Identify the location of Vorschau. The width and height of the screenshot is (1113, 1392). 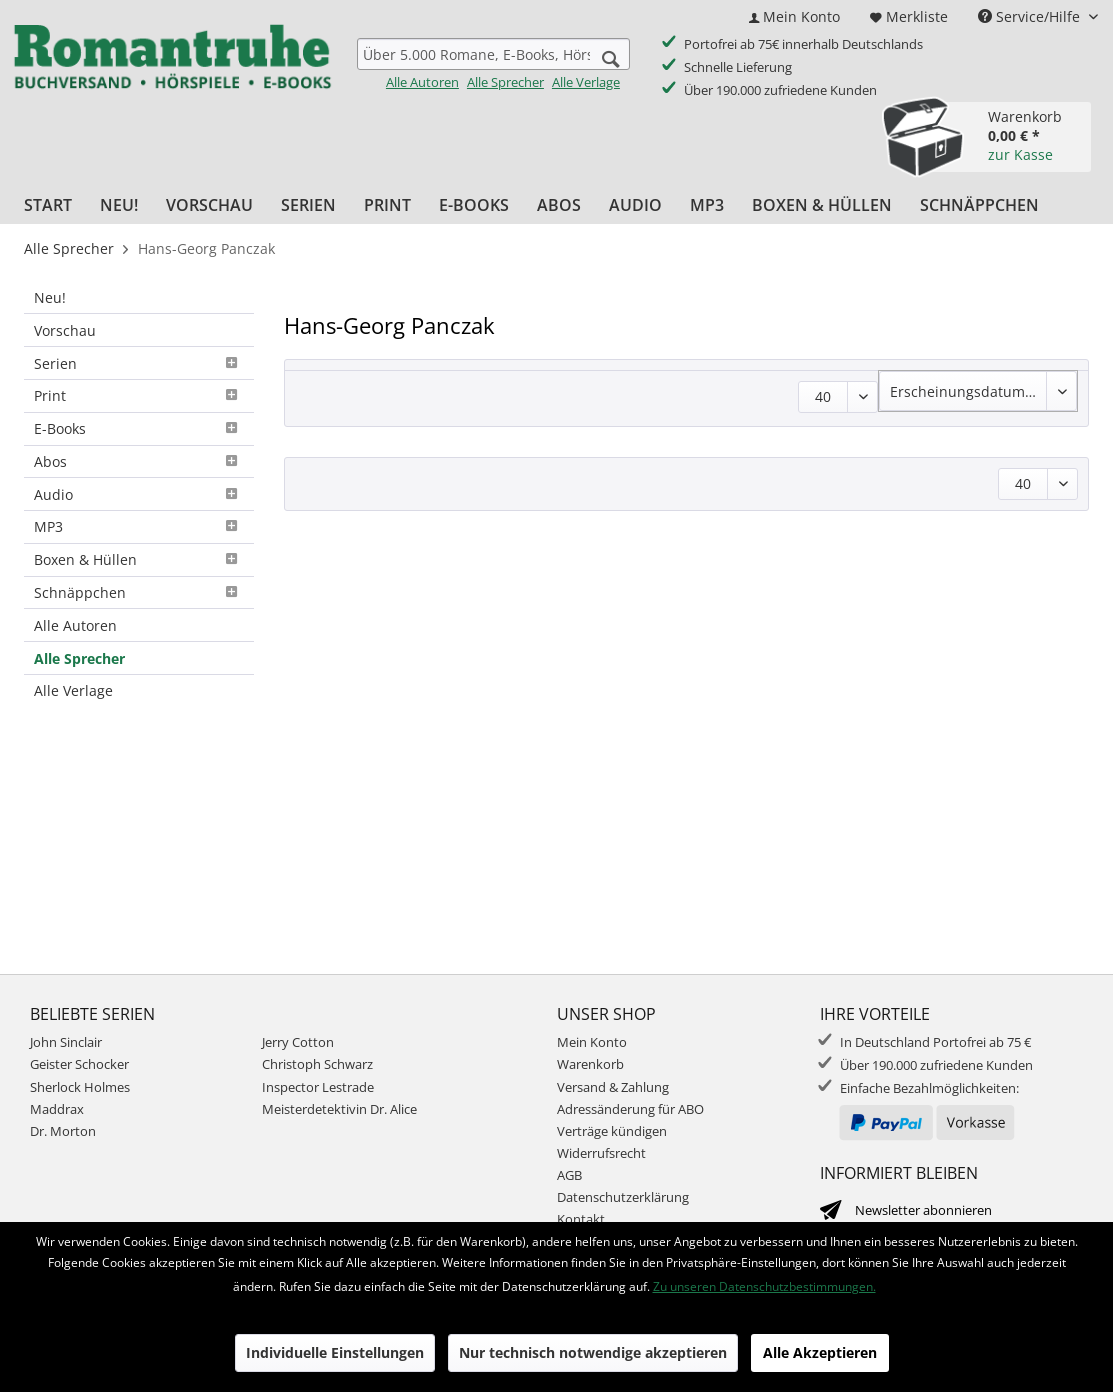
(65, 330).